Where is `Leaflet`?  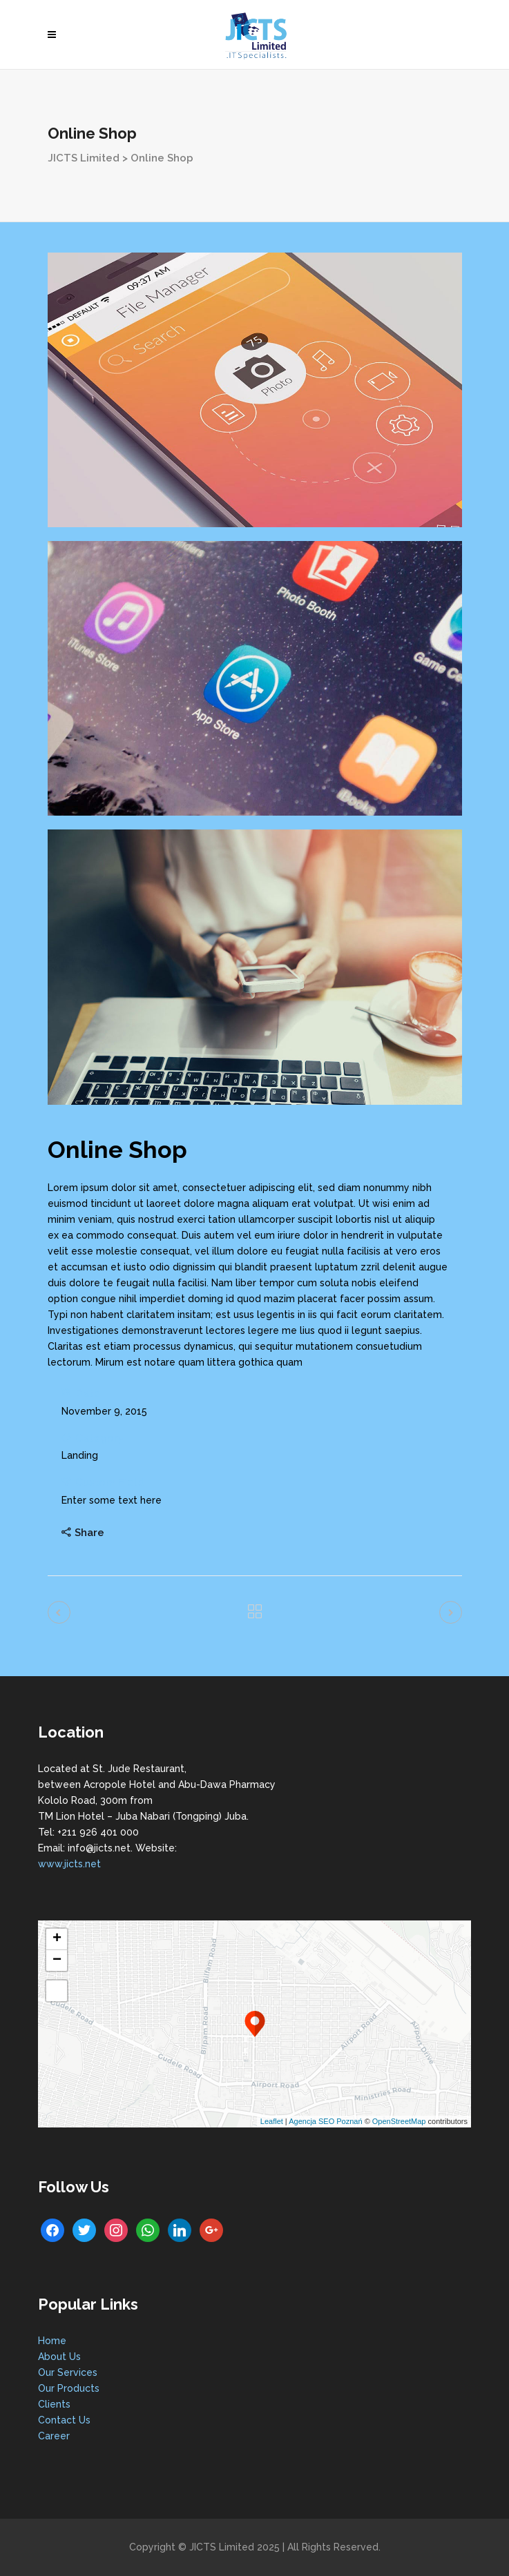 Leaflet is located at coordinates (271, 2121).